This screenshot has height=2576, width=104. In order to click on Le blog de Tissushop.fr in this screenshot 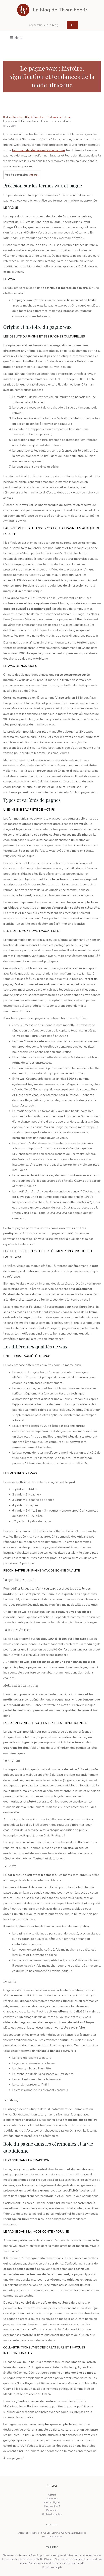, I will do `click(60, 9)`.